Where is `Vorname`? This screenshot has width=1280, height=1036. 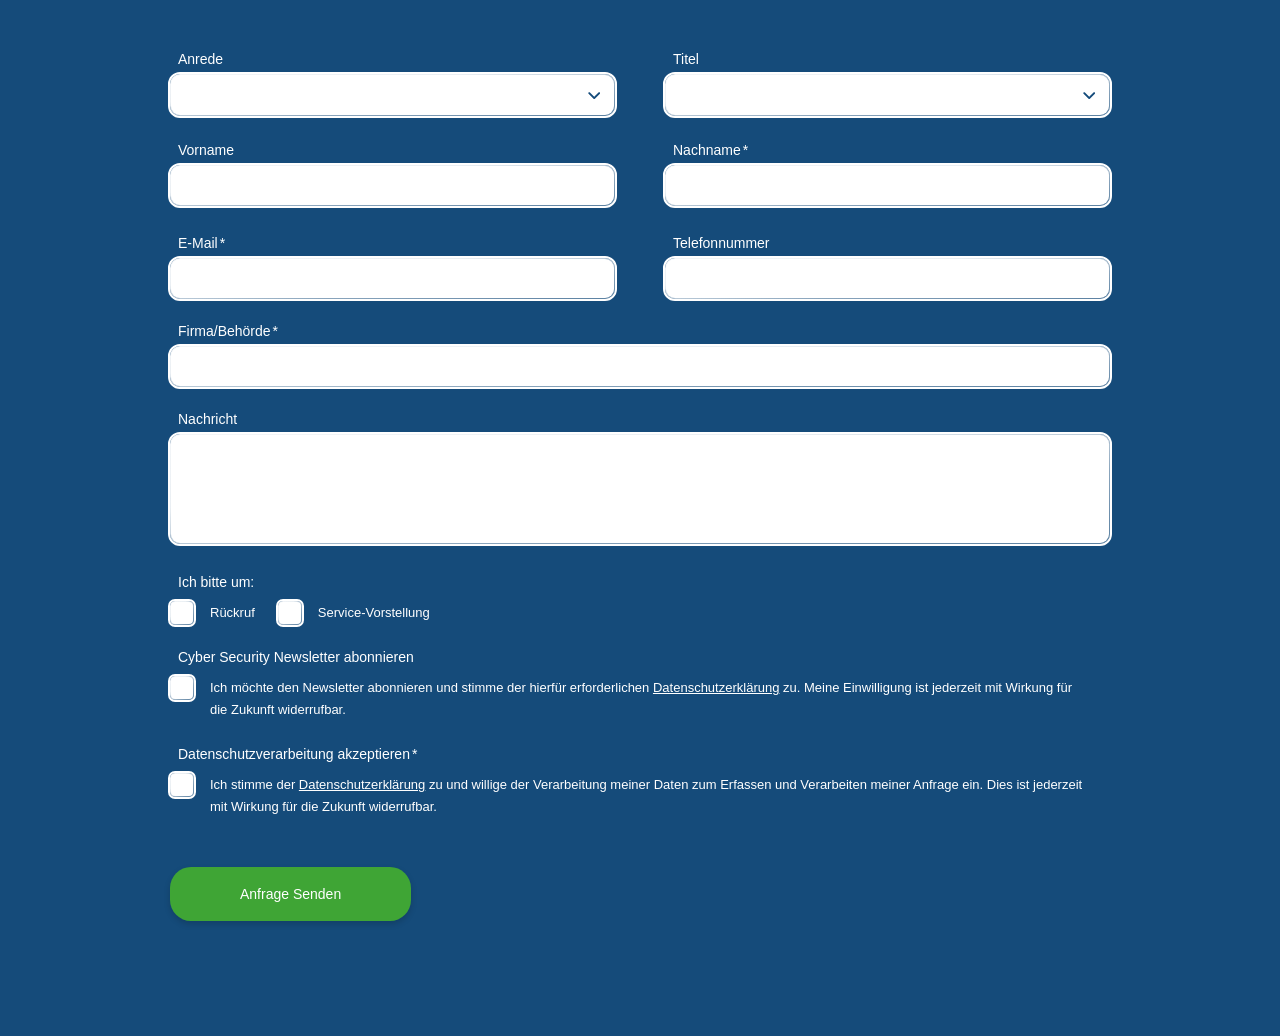 Vorname is located at coordinates (206, 150).